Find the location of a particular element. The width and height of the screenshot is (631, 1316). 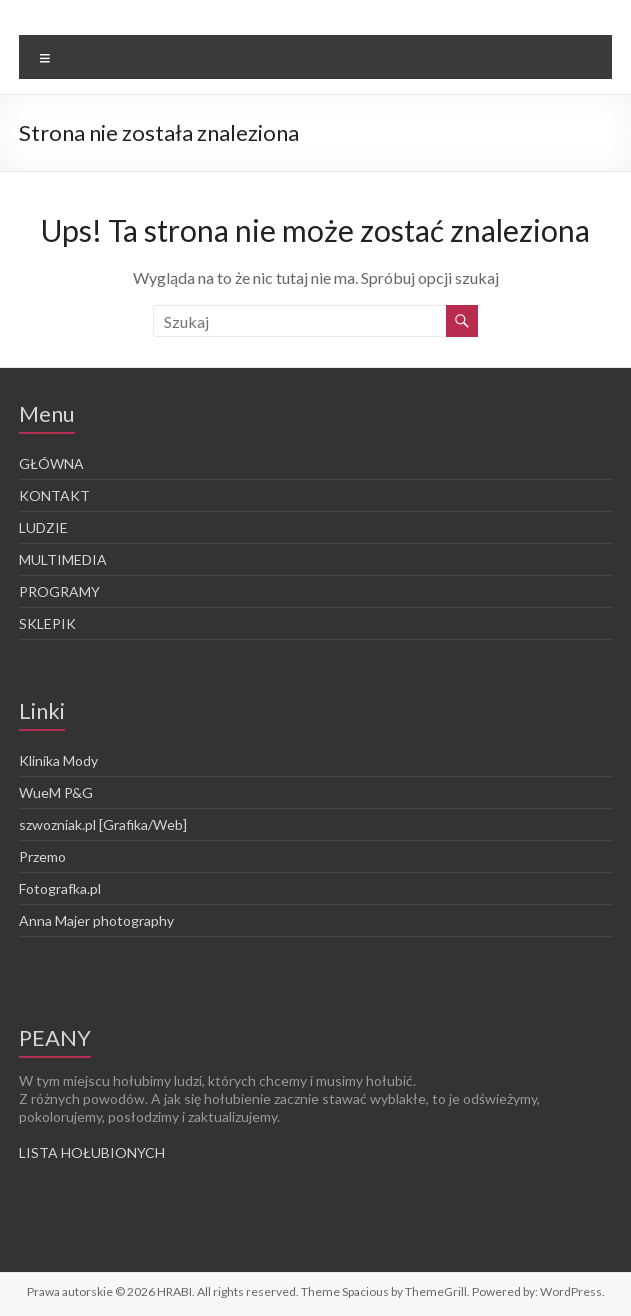

szwozniak.pl [Grafika/Web] is located at coordinates (103, 824).